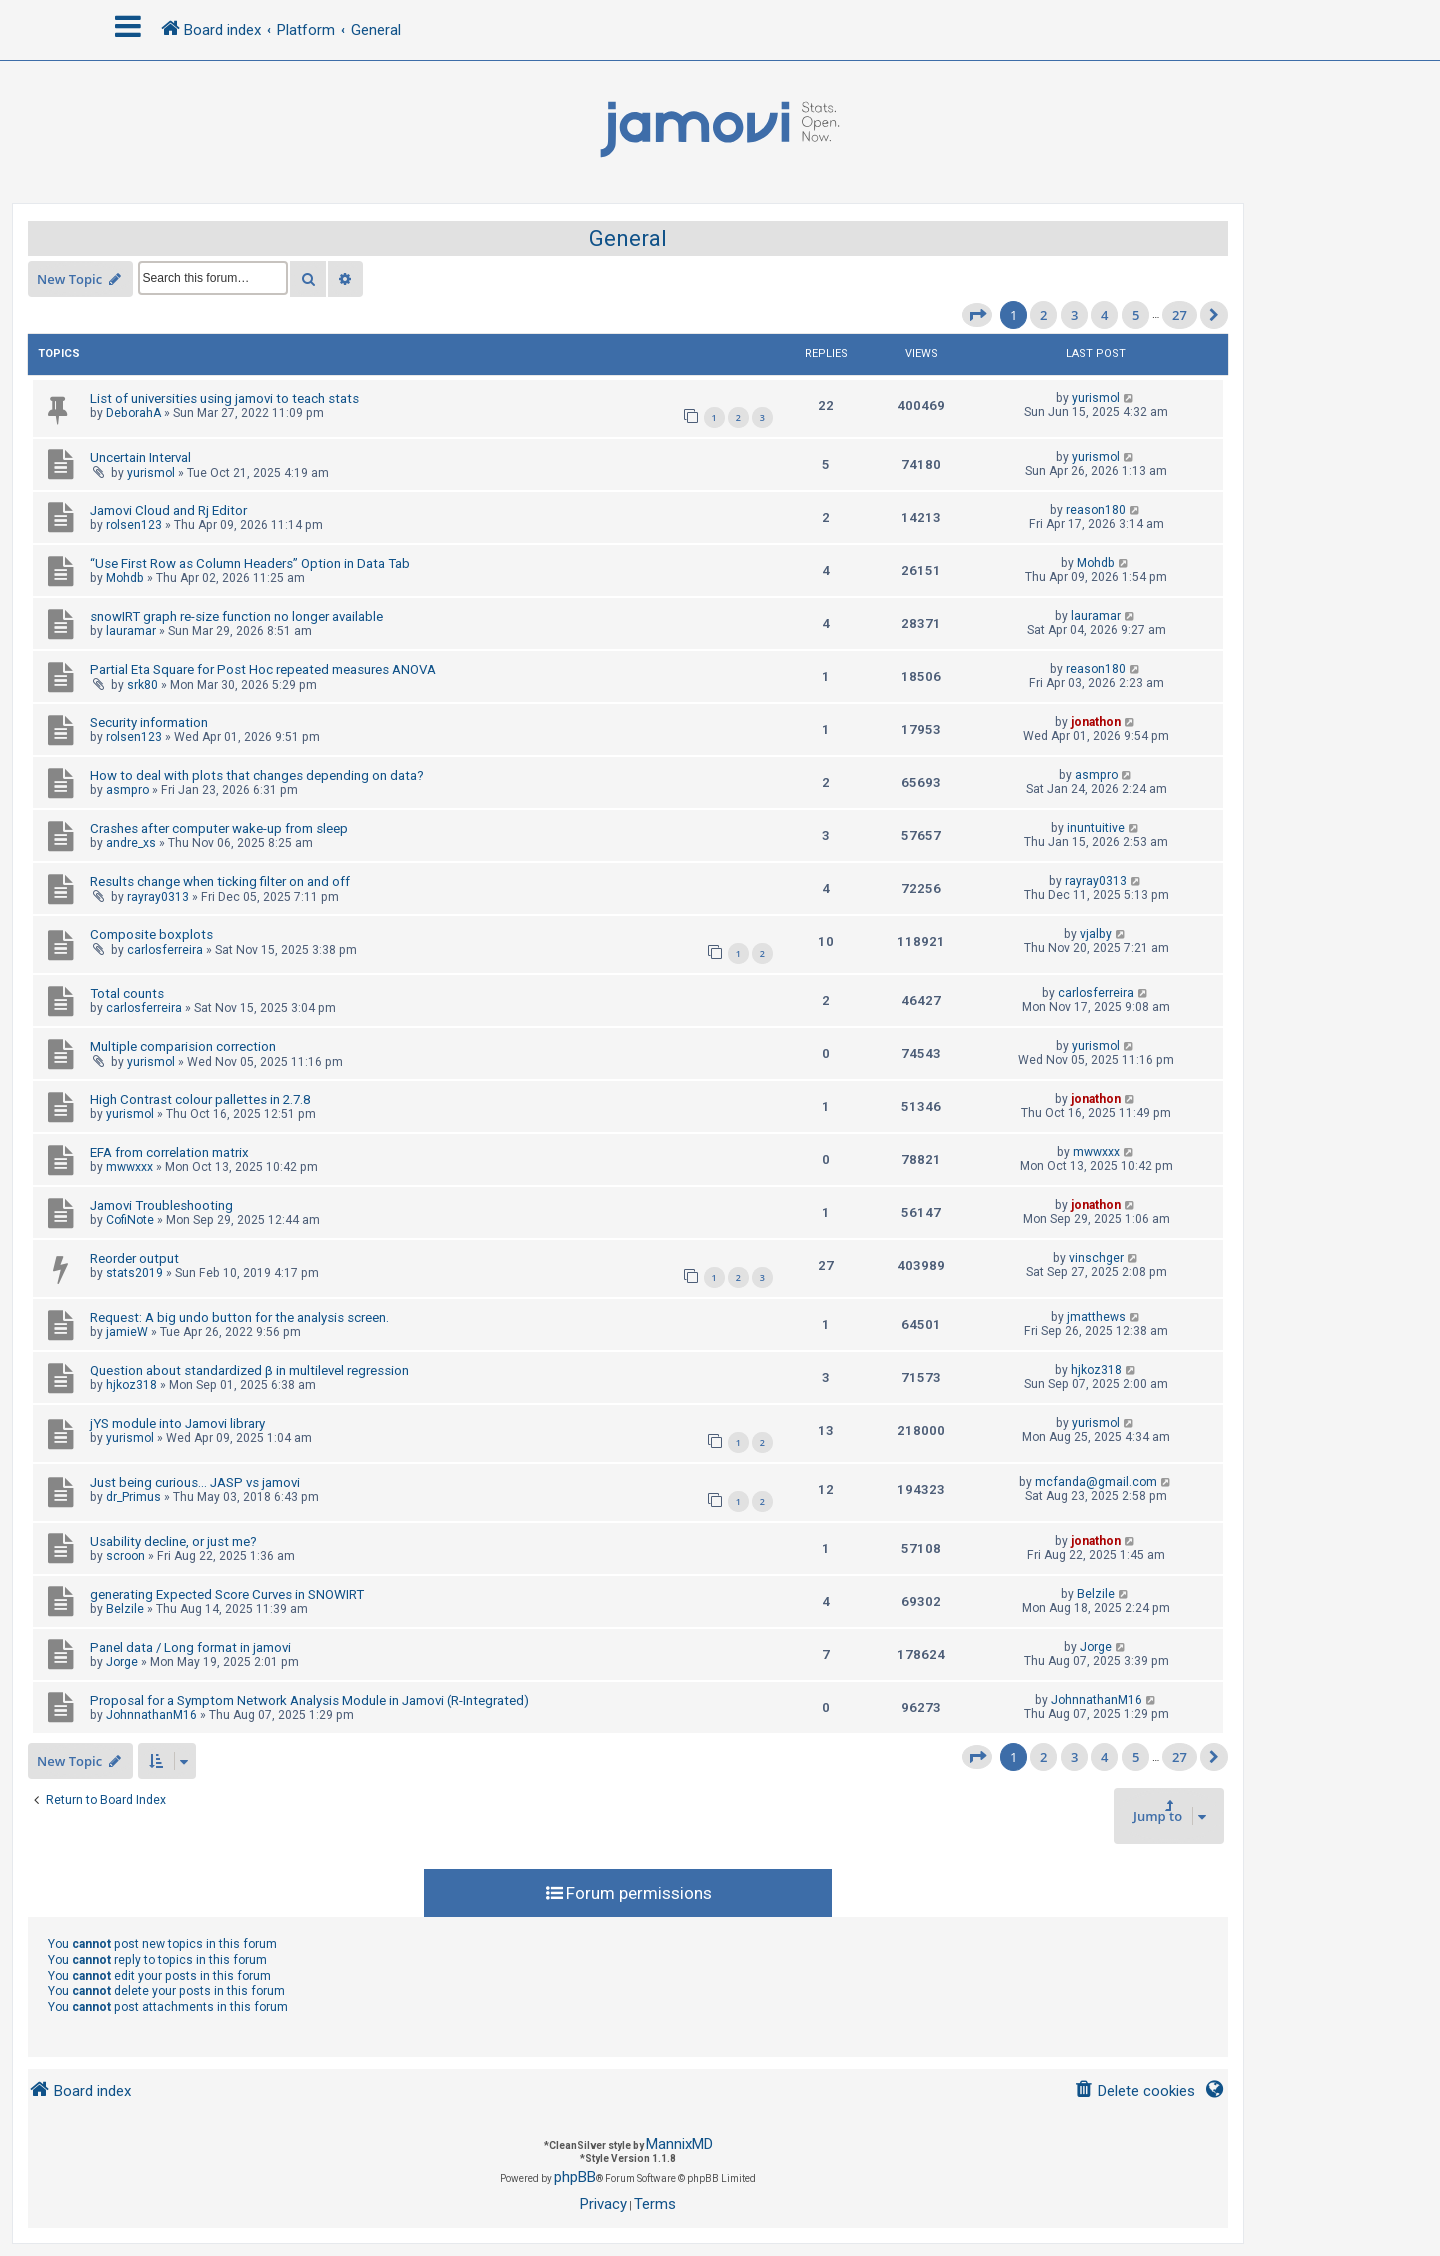  Describe the element at coordinates (227, 1594) in the screenshot. I see `generating Expected Score Curves in SNOWIRT` at that location.